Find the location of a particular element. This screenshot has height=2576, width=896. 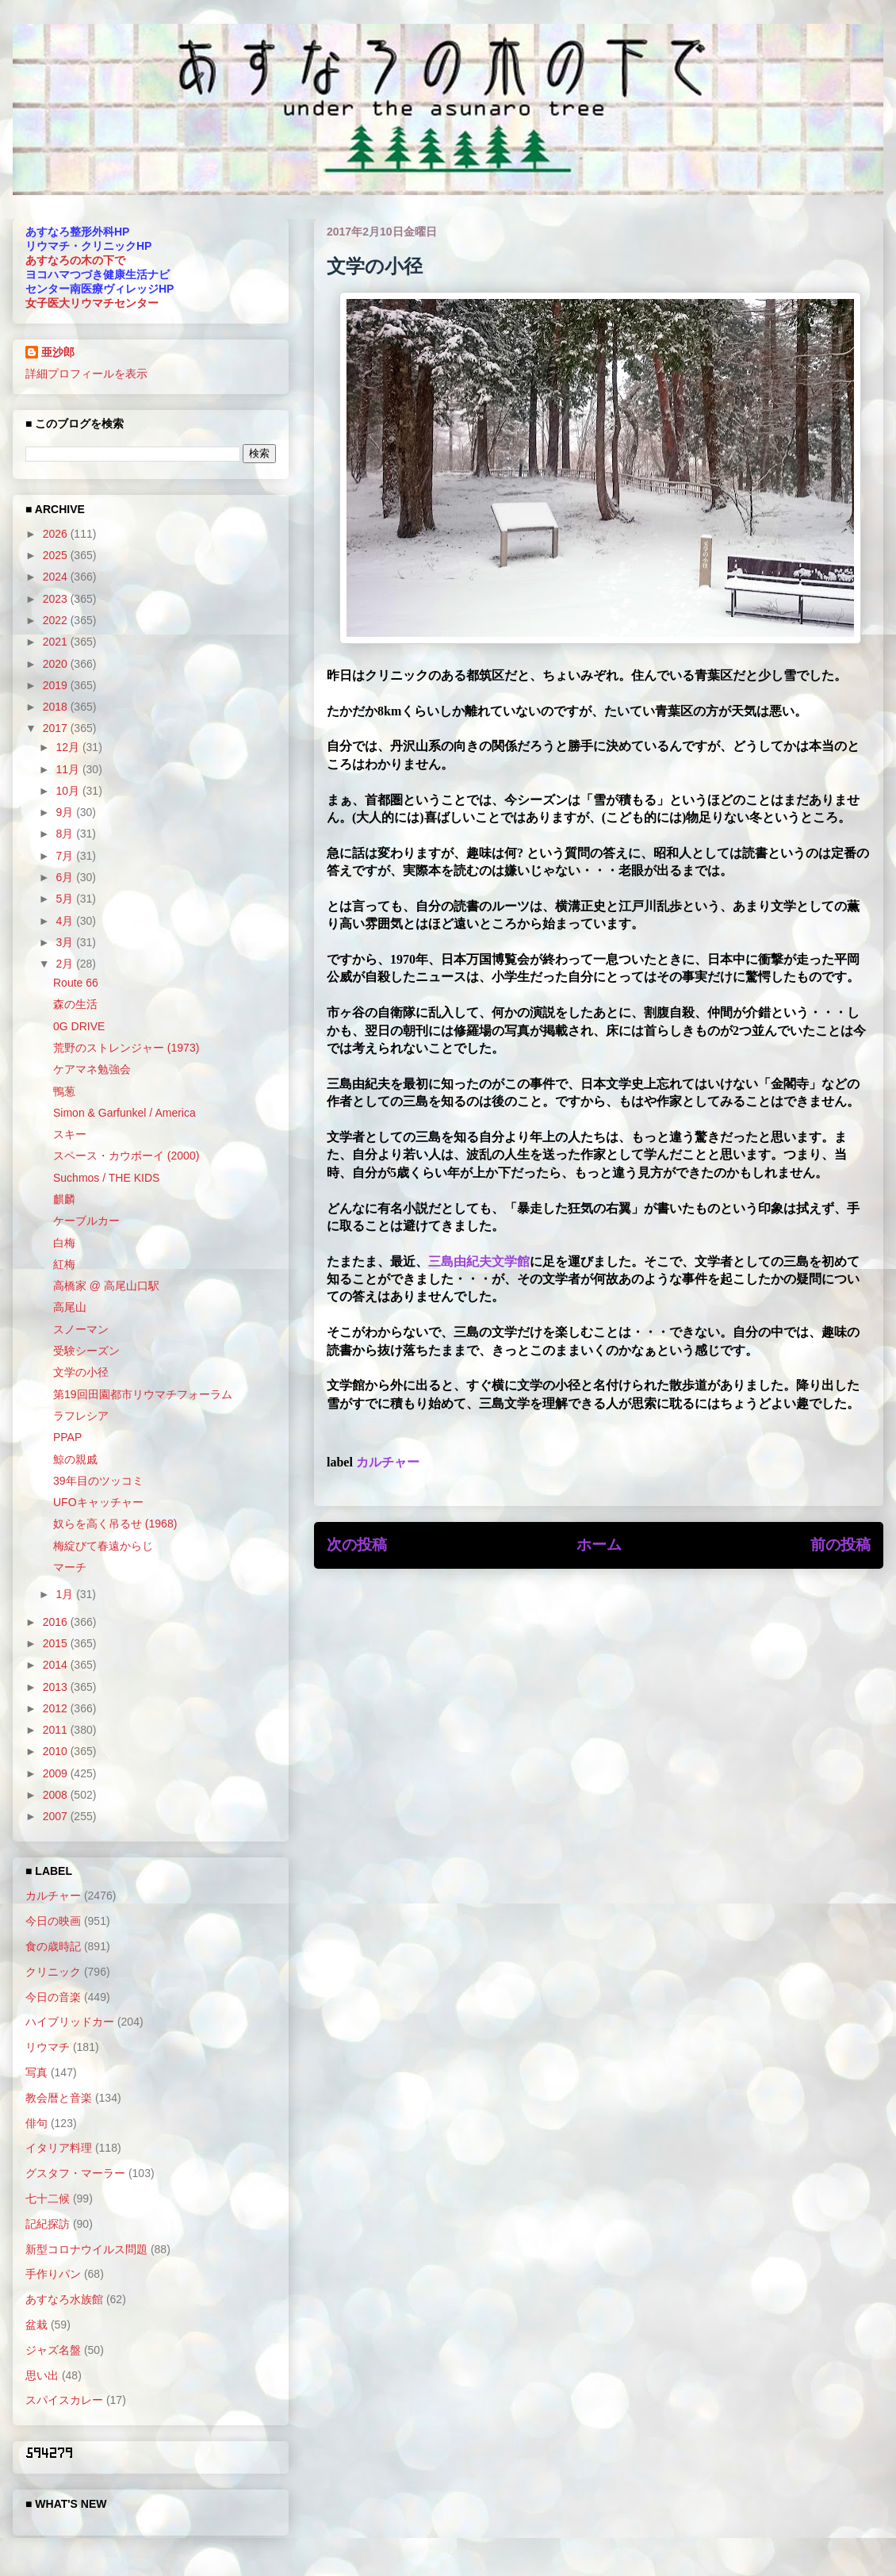

記紀探訪 is located at coordinates (47, 2224).